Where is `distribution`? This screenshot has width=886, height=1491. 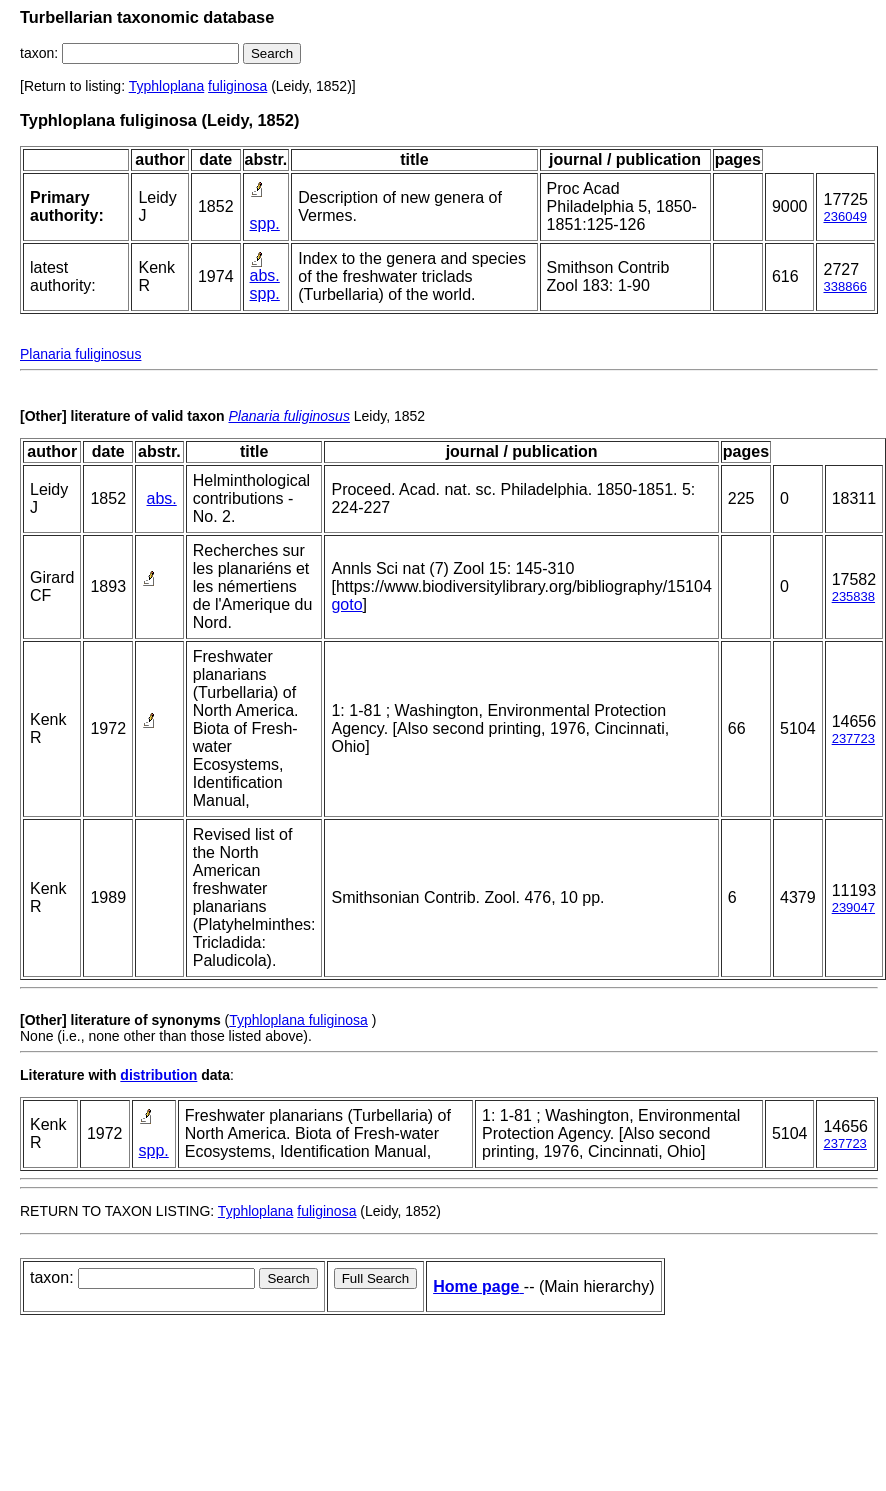
distribution is located at coordinates (158, 1075).